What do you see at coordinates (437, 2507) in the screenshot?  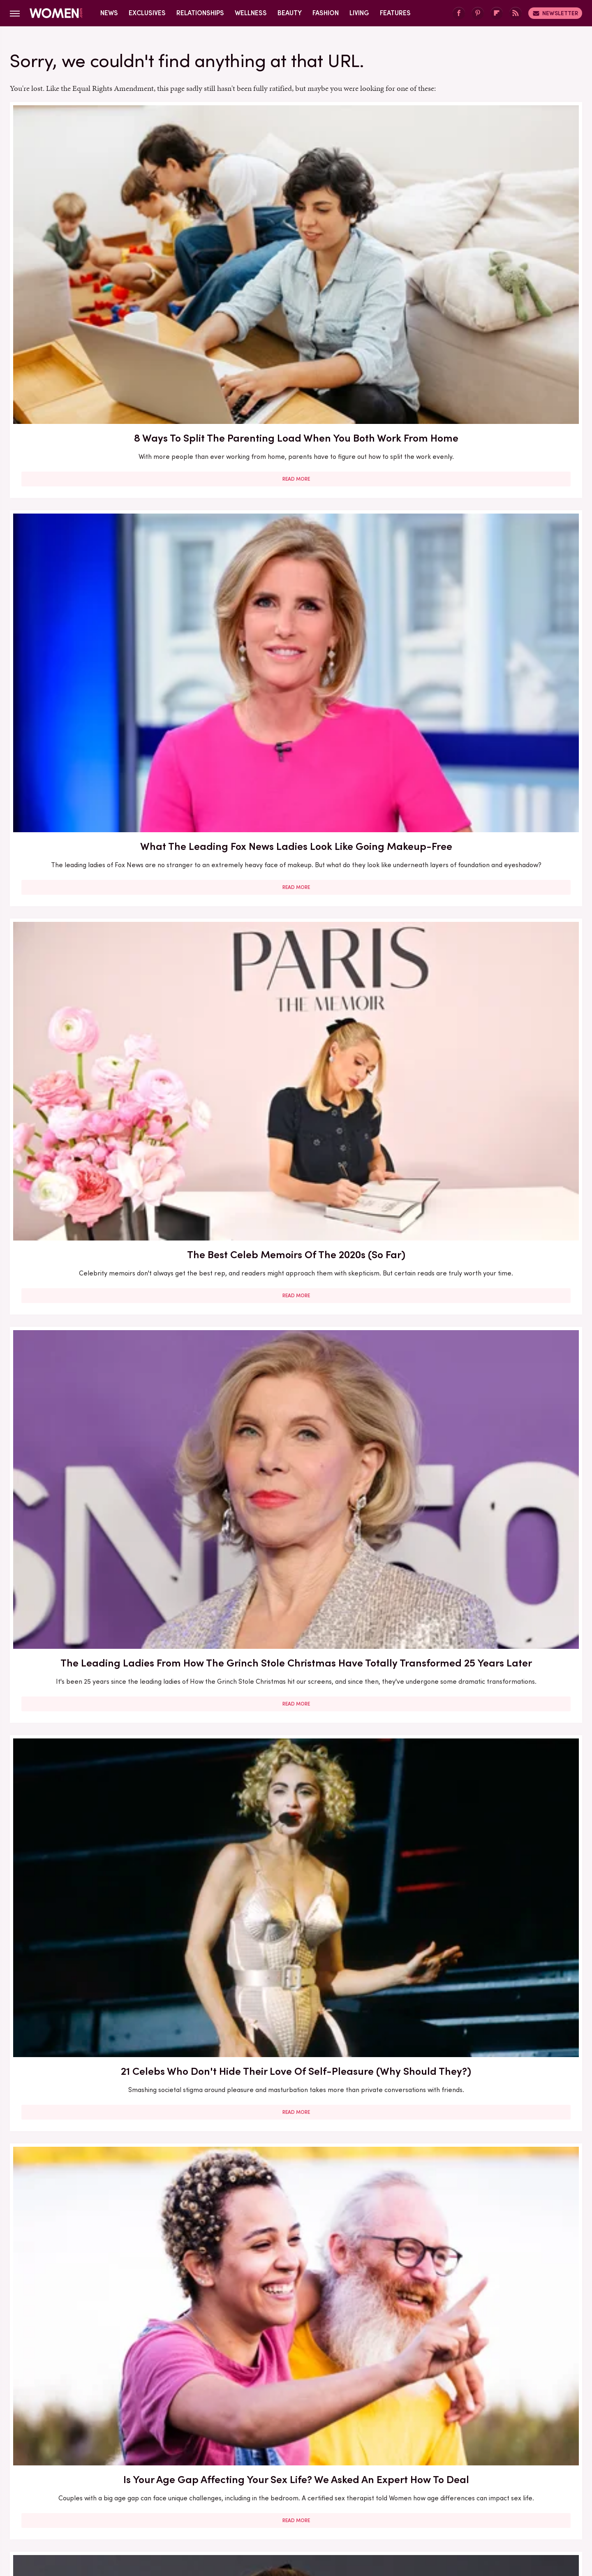 I see `The List` at bounding box center [437, 2507].